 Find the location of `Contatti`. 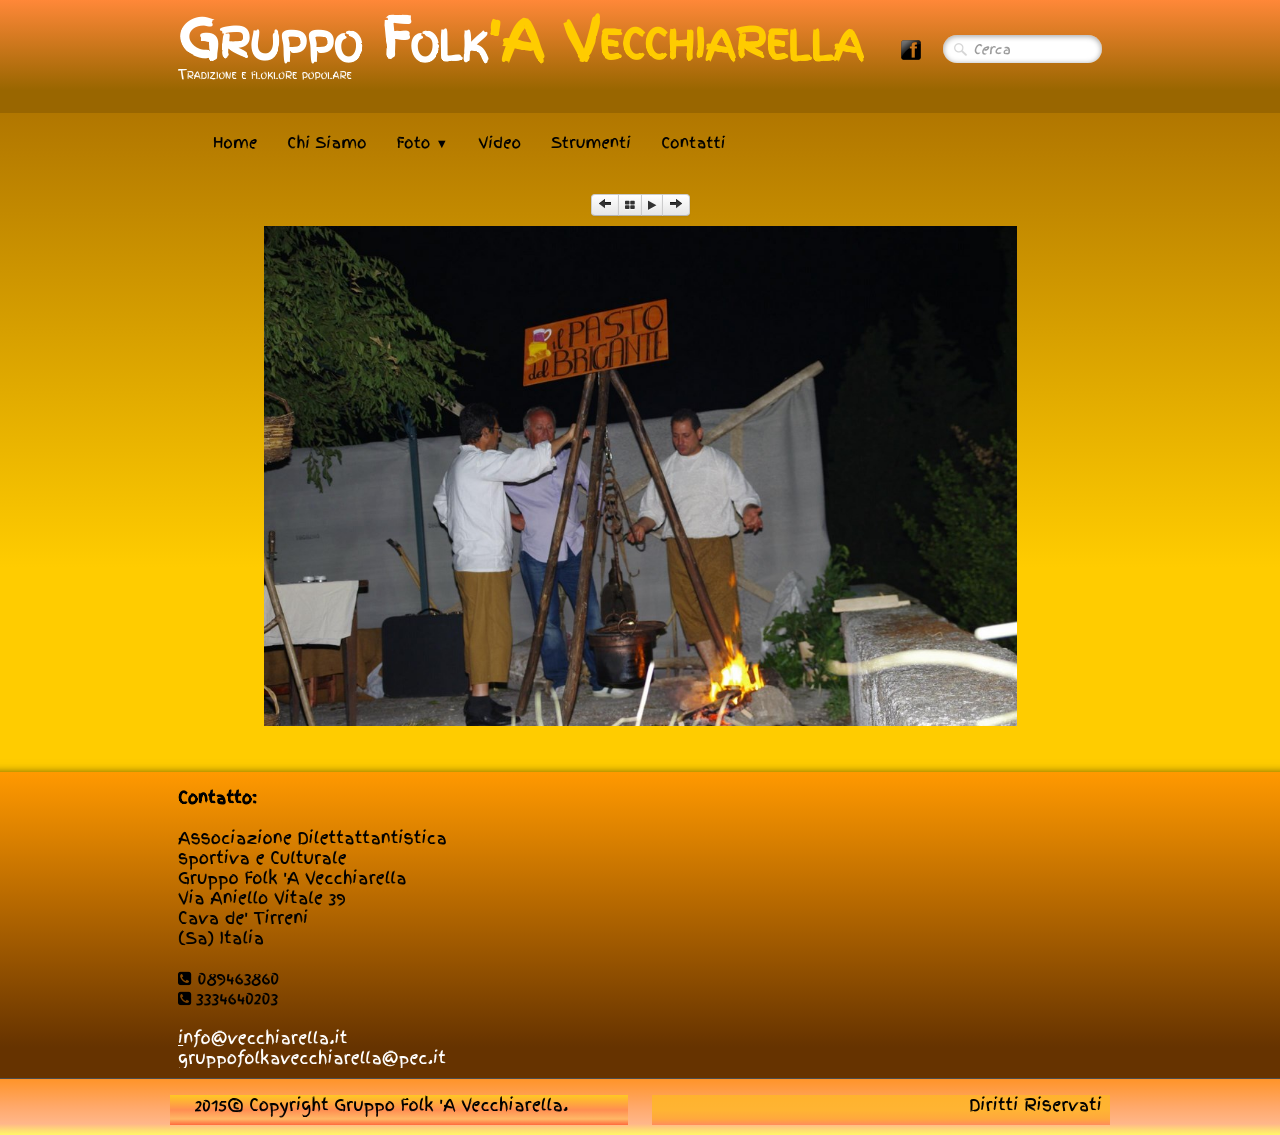

Contatti is located at coordinates (693, 143).